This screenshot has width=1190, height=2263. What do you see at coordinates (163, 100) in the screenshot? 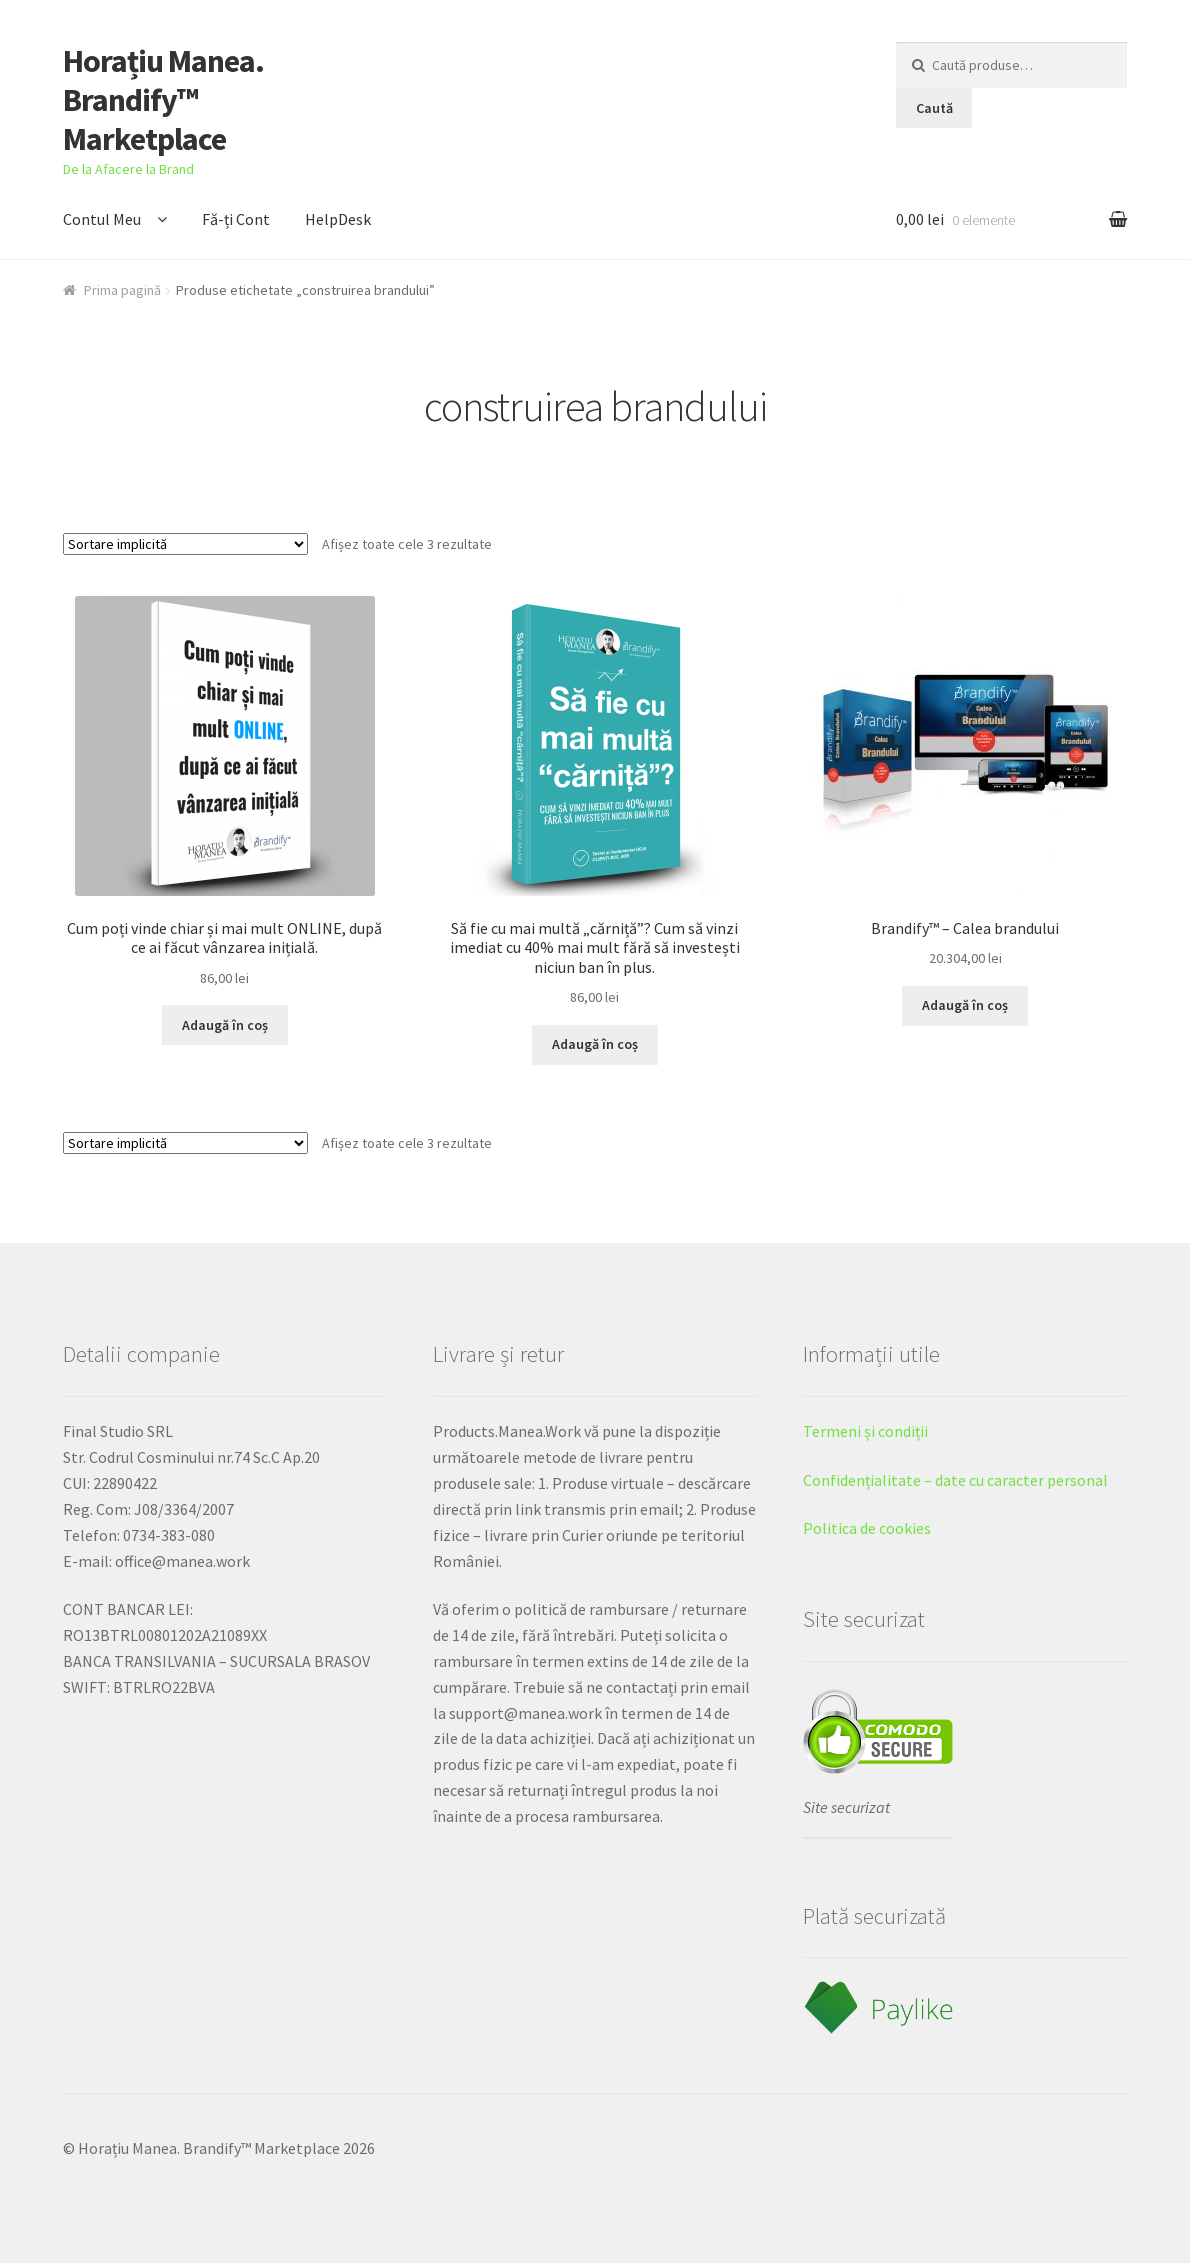
I see `Horațiu Manea. Brandify™ Marketplace` at bounding box center [163, 100].